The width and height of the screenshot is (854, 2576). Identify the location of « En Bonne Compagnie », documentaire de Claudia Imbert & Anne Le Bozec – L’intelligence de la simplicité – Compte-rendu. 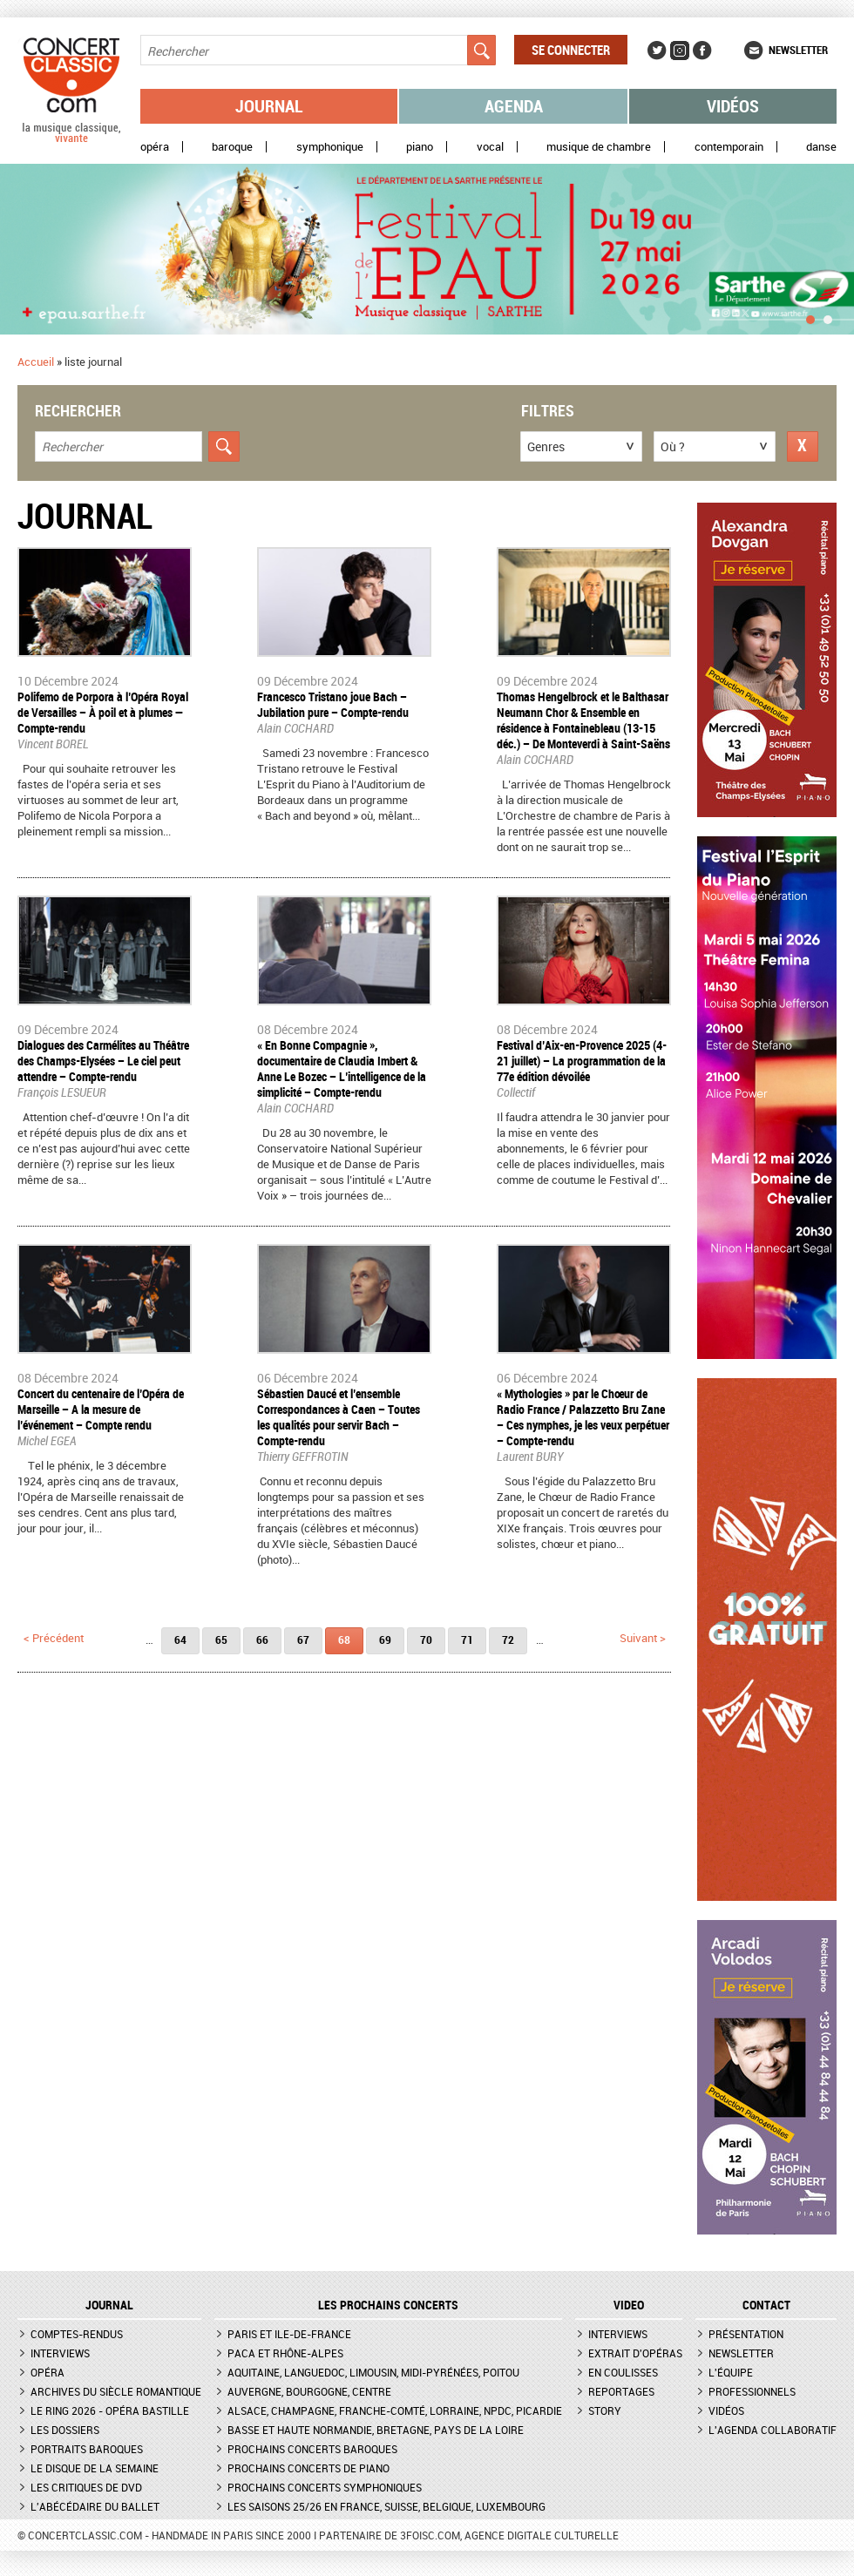
(341, 1068).